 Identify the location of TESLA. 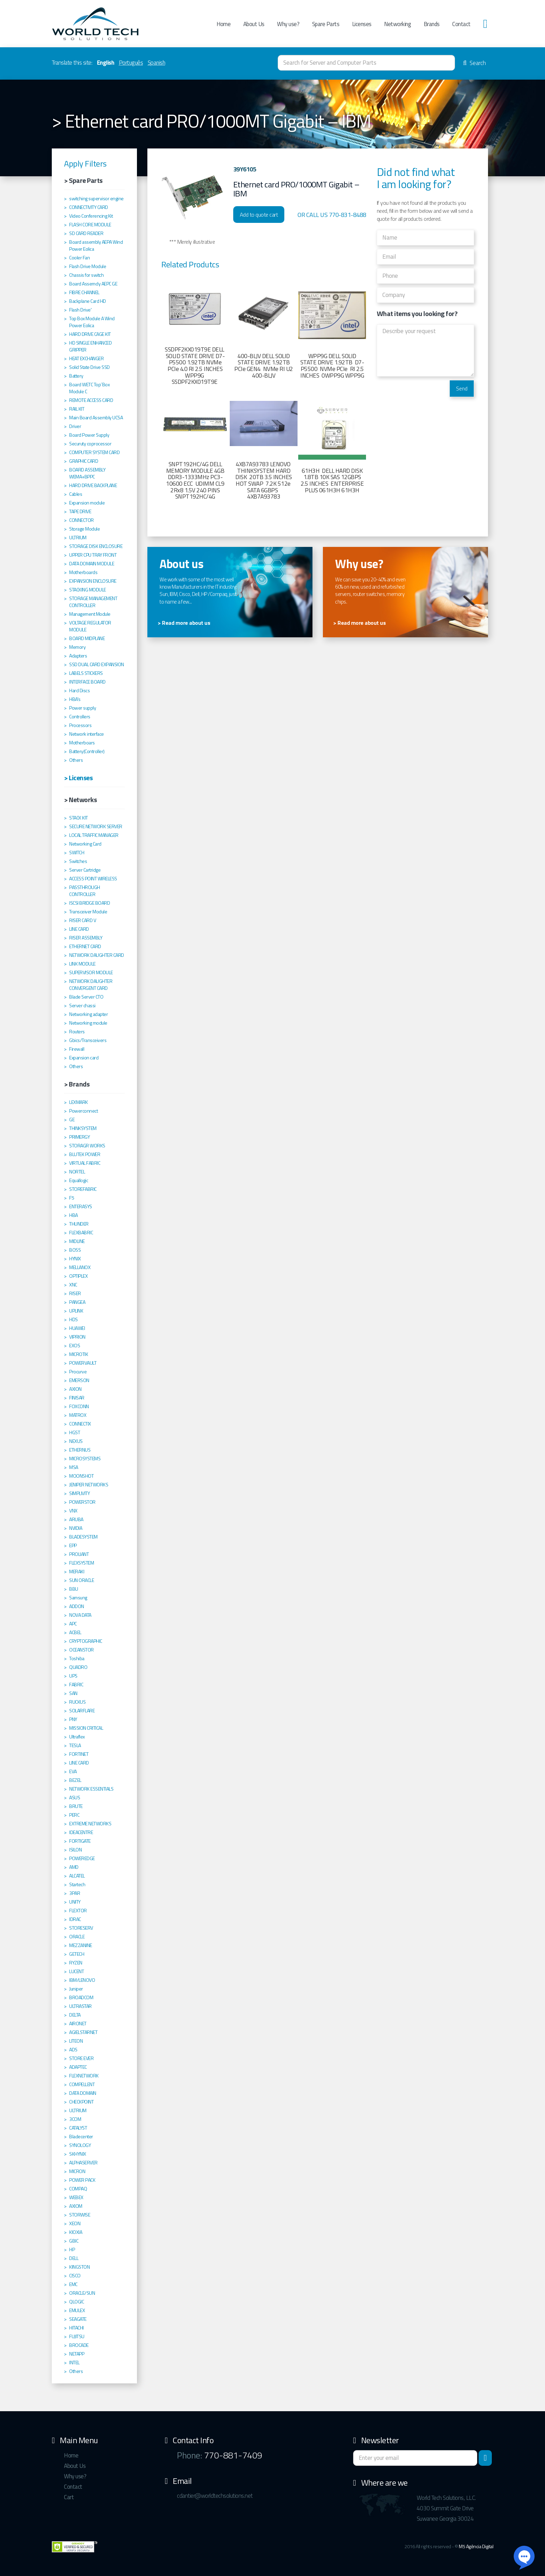
(75, 1745).